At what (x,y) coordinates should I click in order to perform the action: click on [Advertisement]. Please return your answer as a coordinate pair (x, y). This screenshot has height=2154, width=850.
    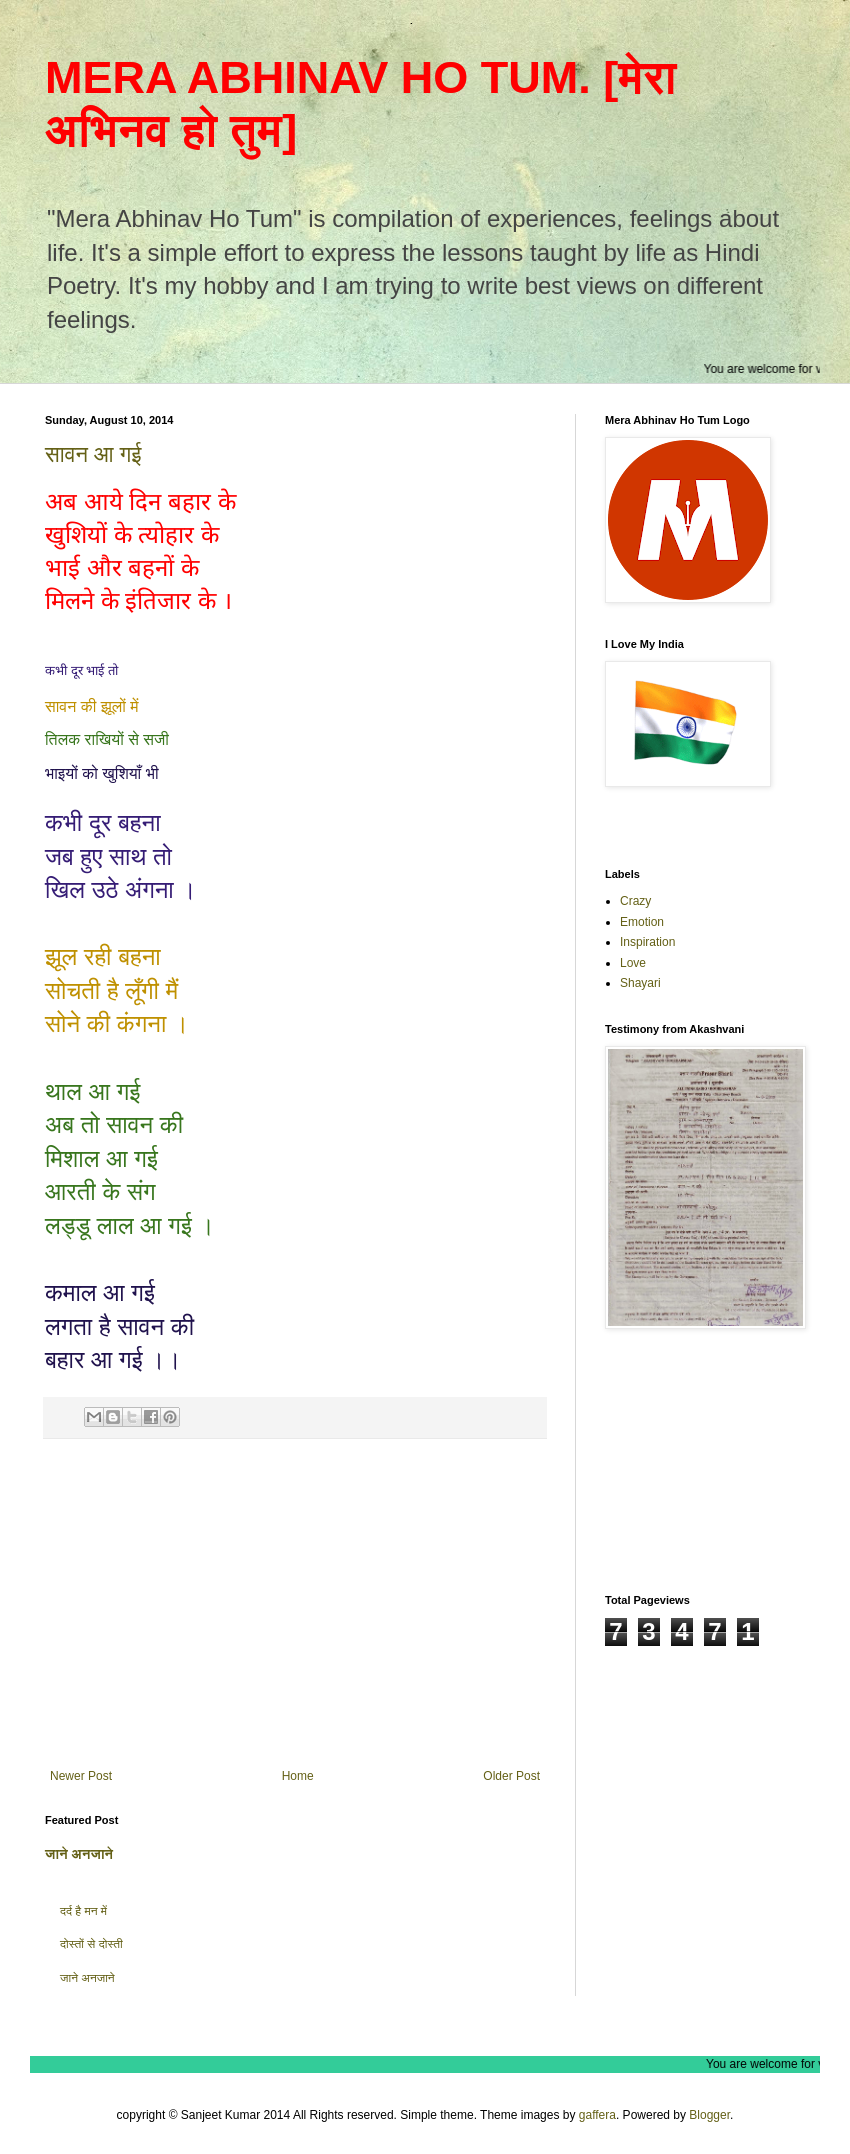
    Looking at the image, I should click on (295, 1604).